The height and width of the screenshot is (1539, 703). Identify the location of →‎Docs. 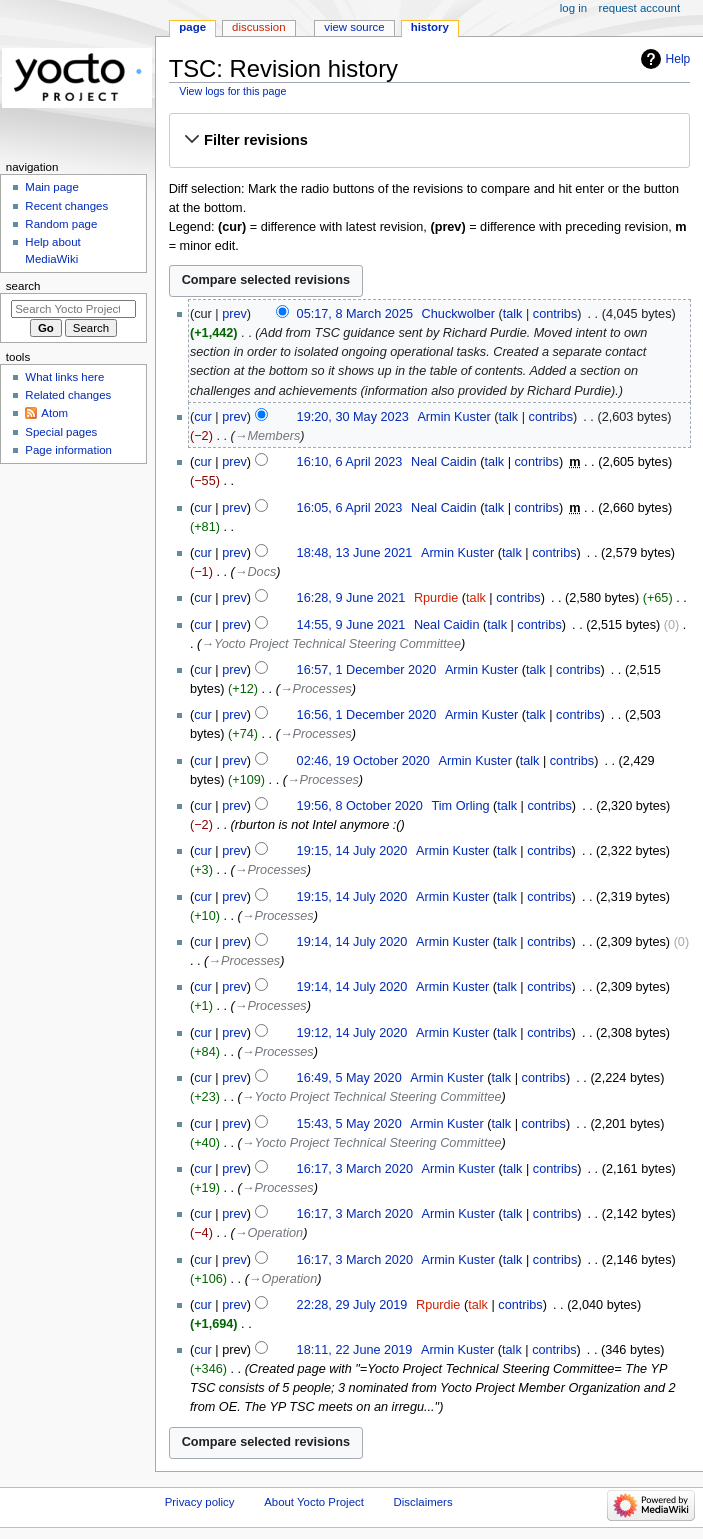
(256, 572).